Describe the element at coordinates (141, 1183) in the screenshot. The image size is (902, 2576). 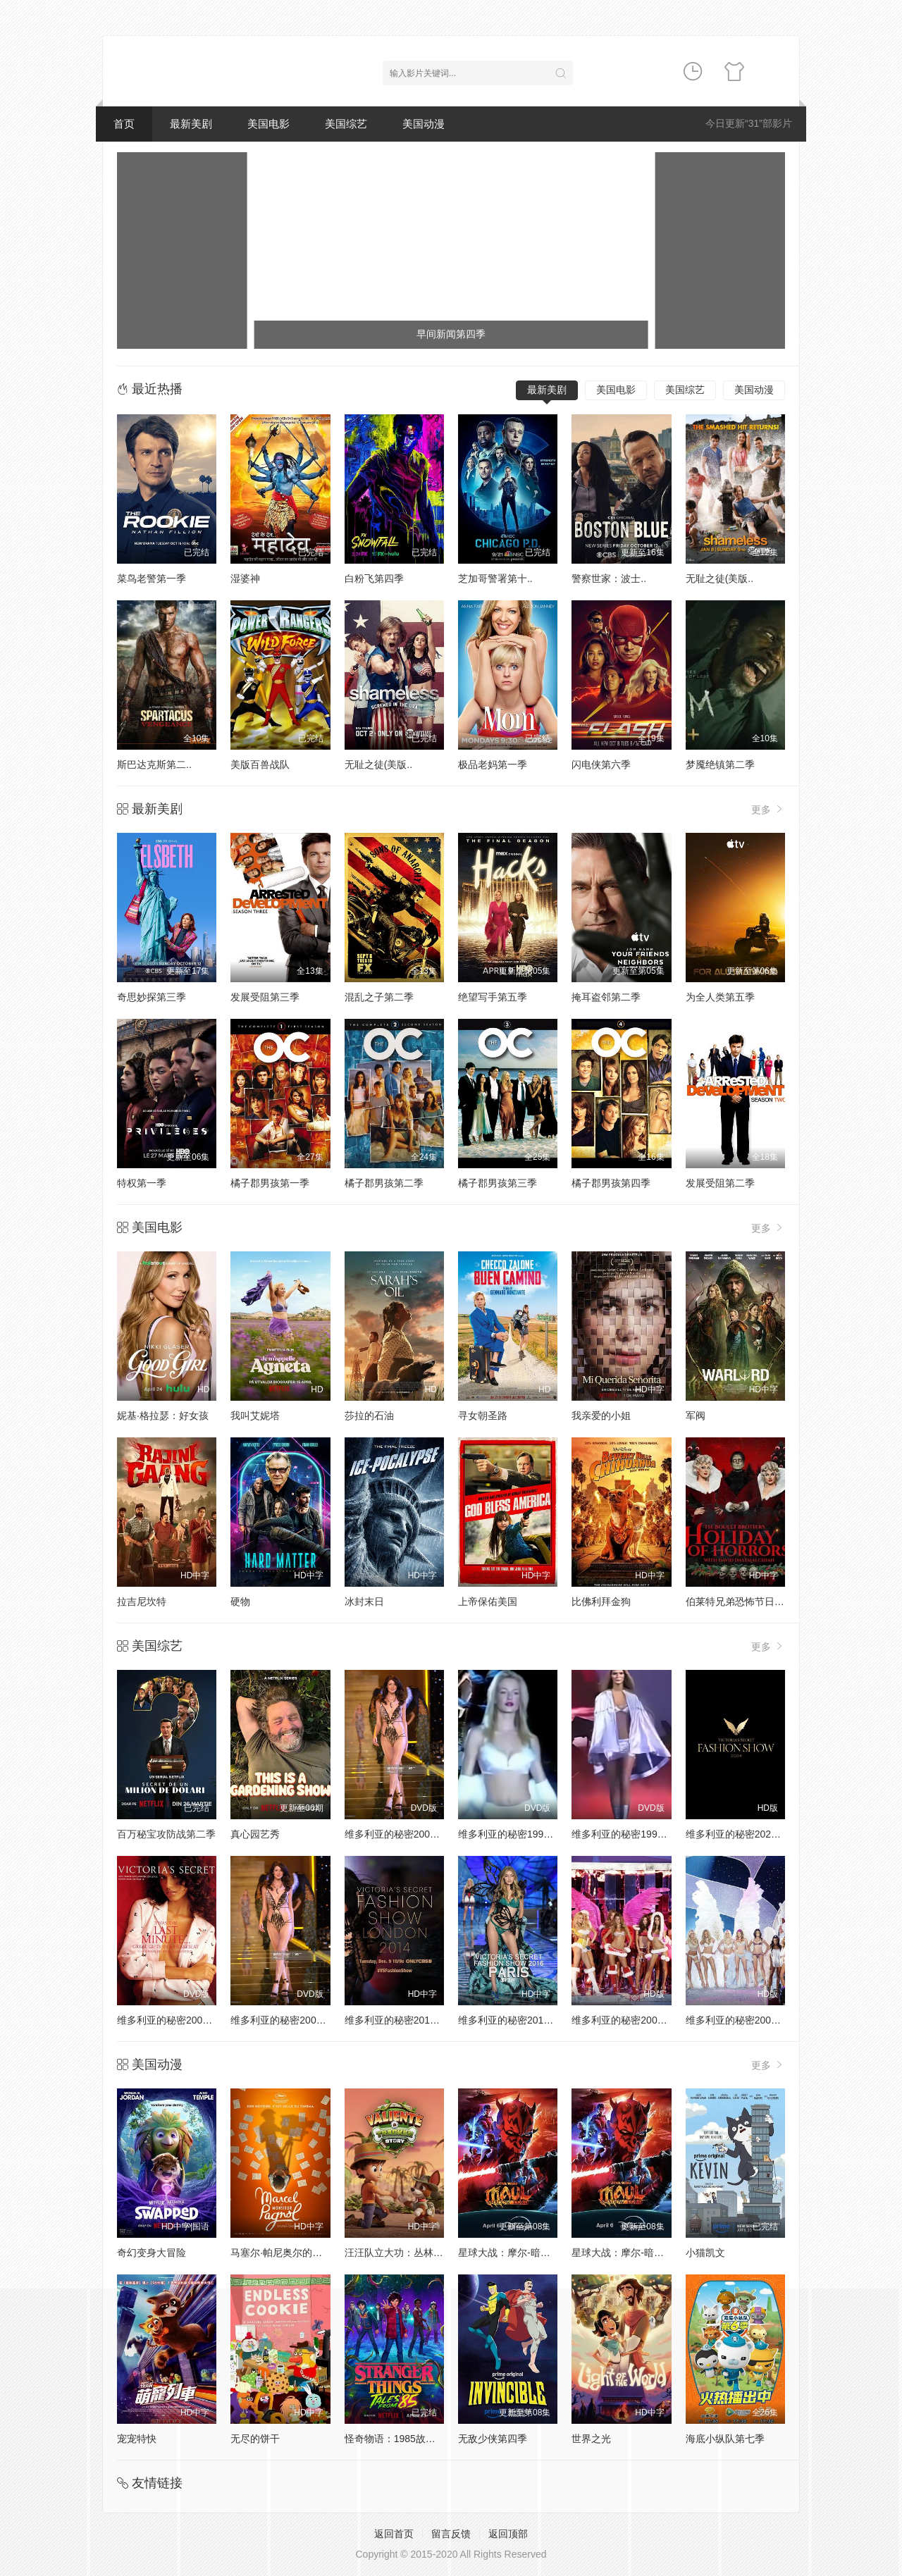
I see `特权第一季` at that location.